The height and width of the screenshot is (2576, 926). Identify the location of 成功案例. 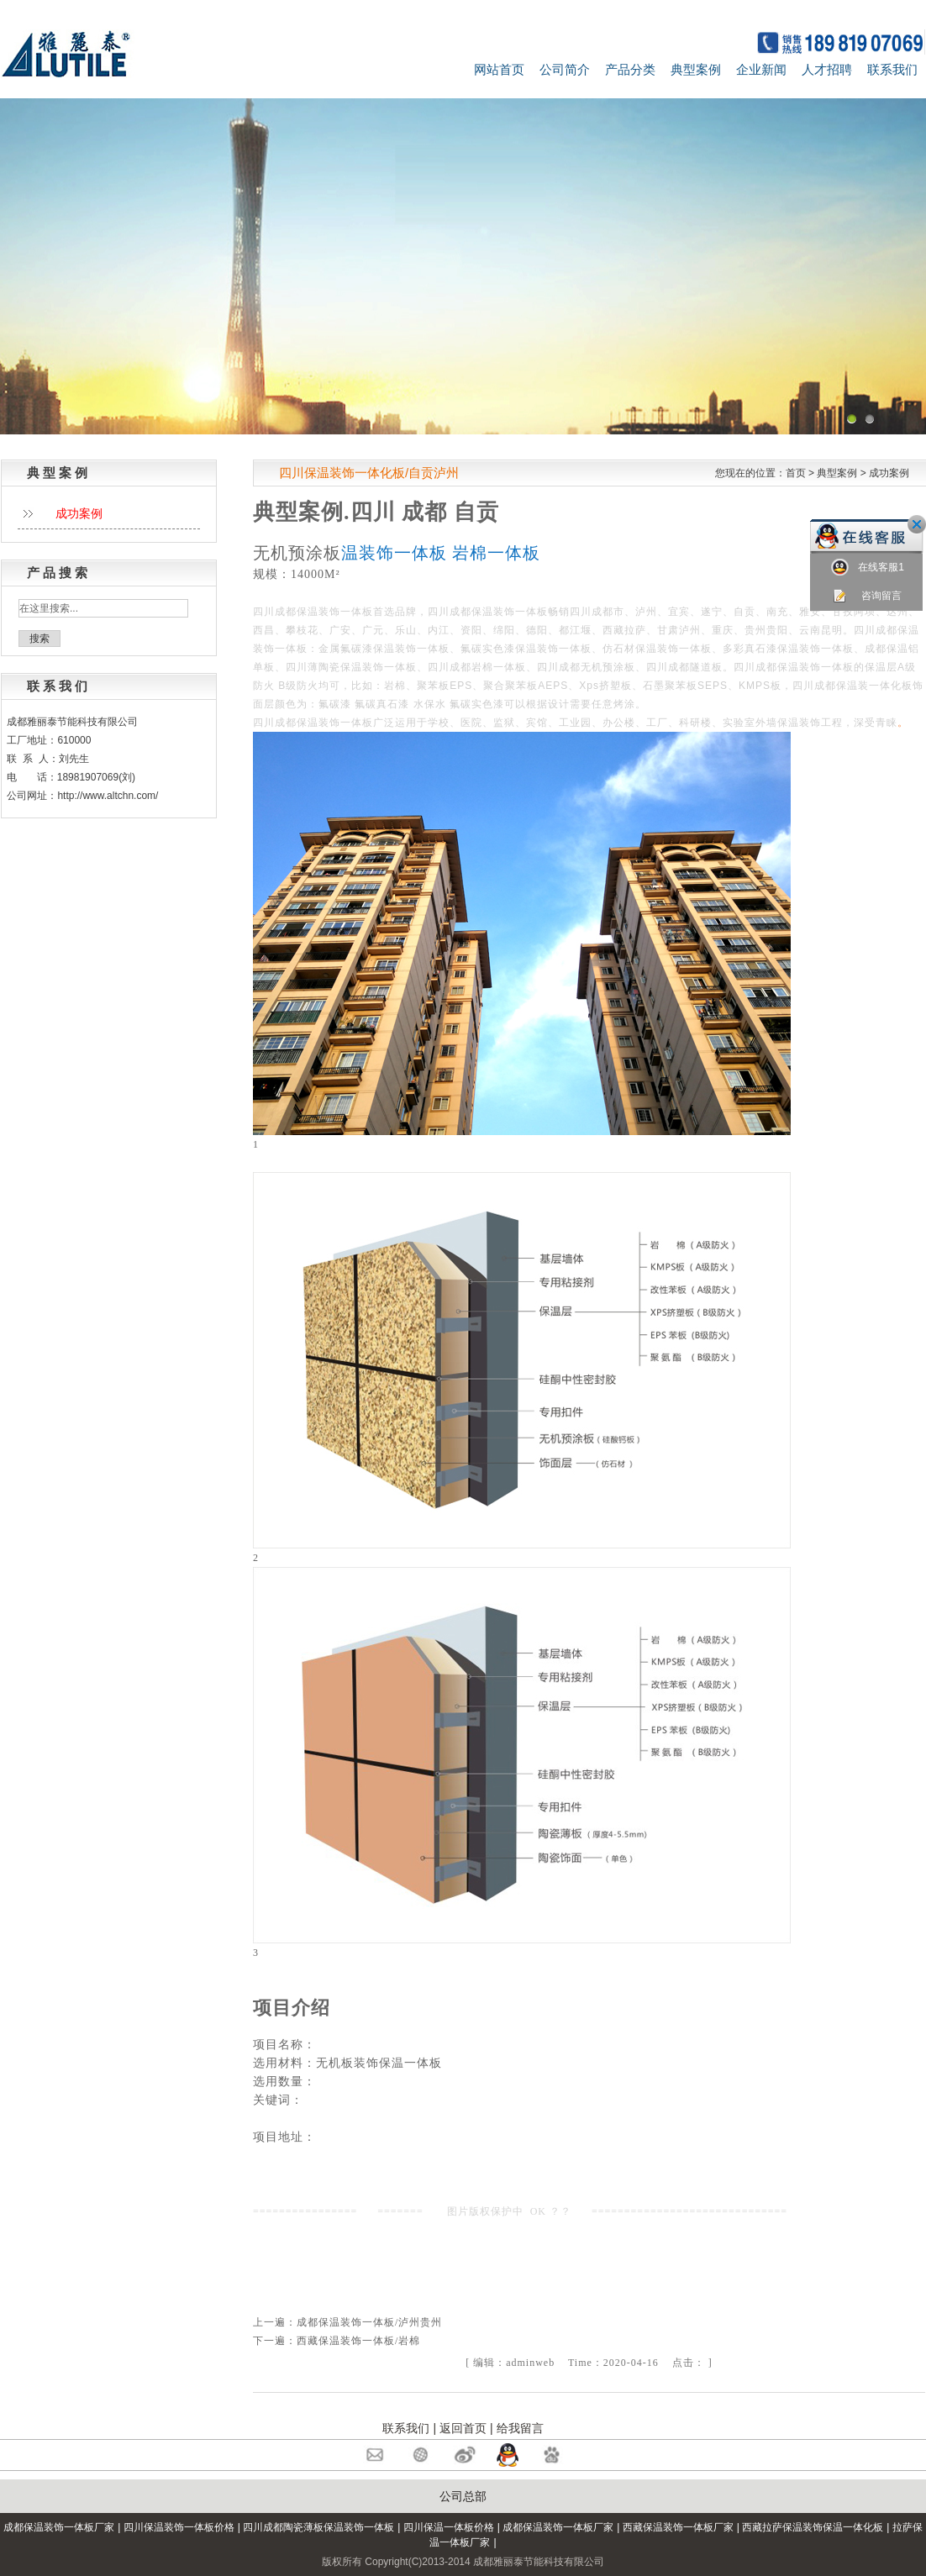
(889, 473).